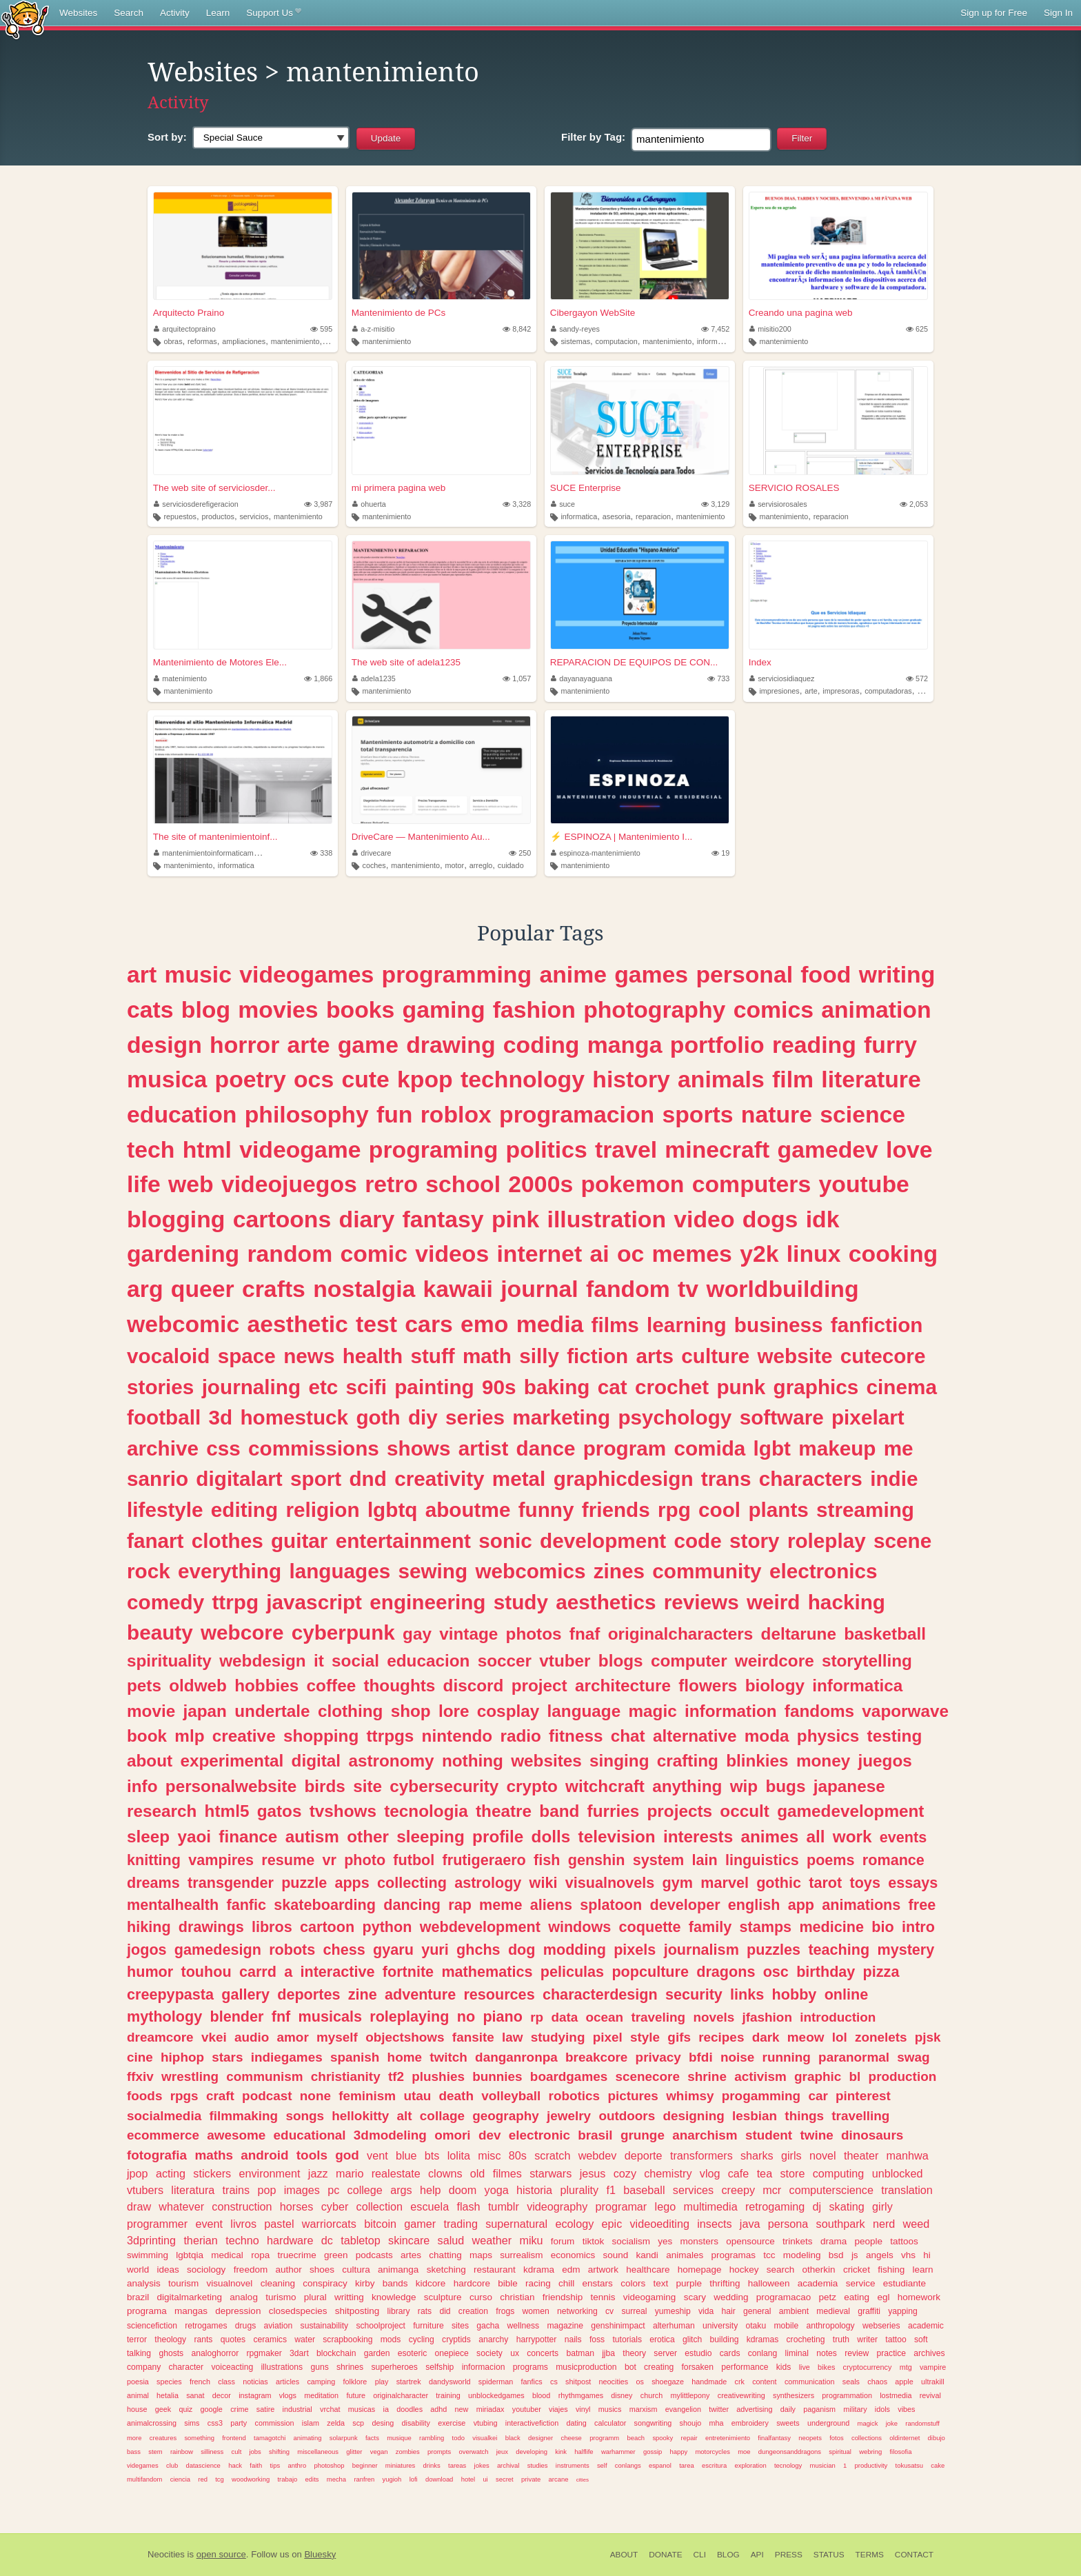  I want to click on warriorcats, so click(329, 2223).